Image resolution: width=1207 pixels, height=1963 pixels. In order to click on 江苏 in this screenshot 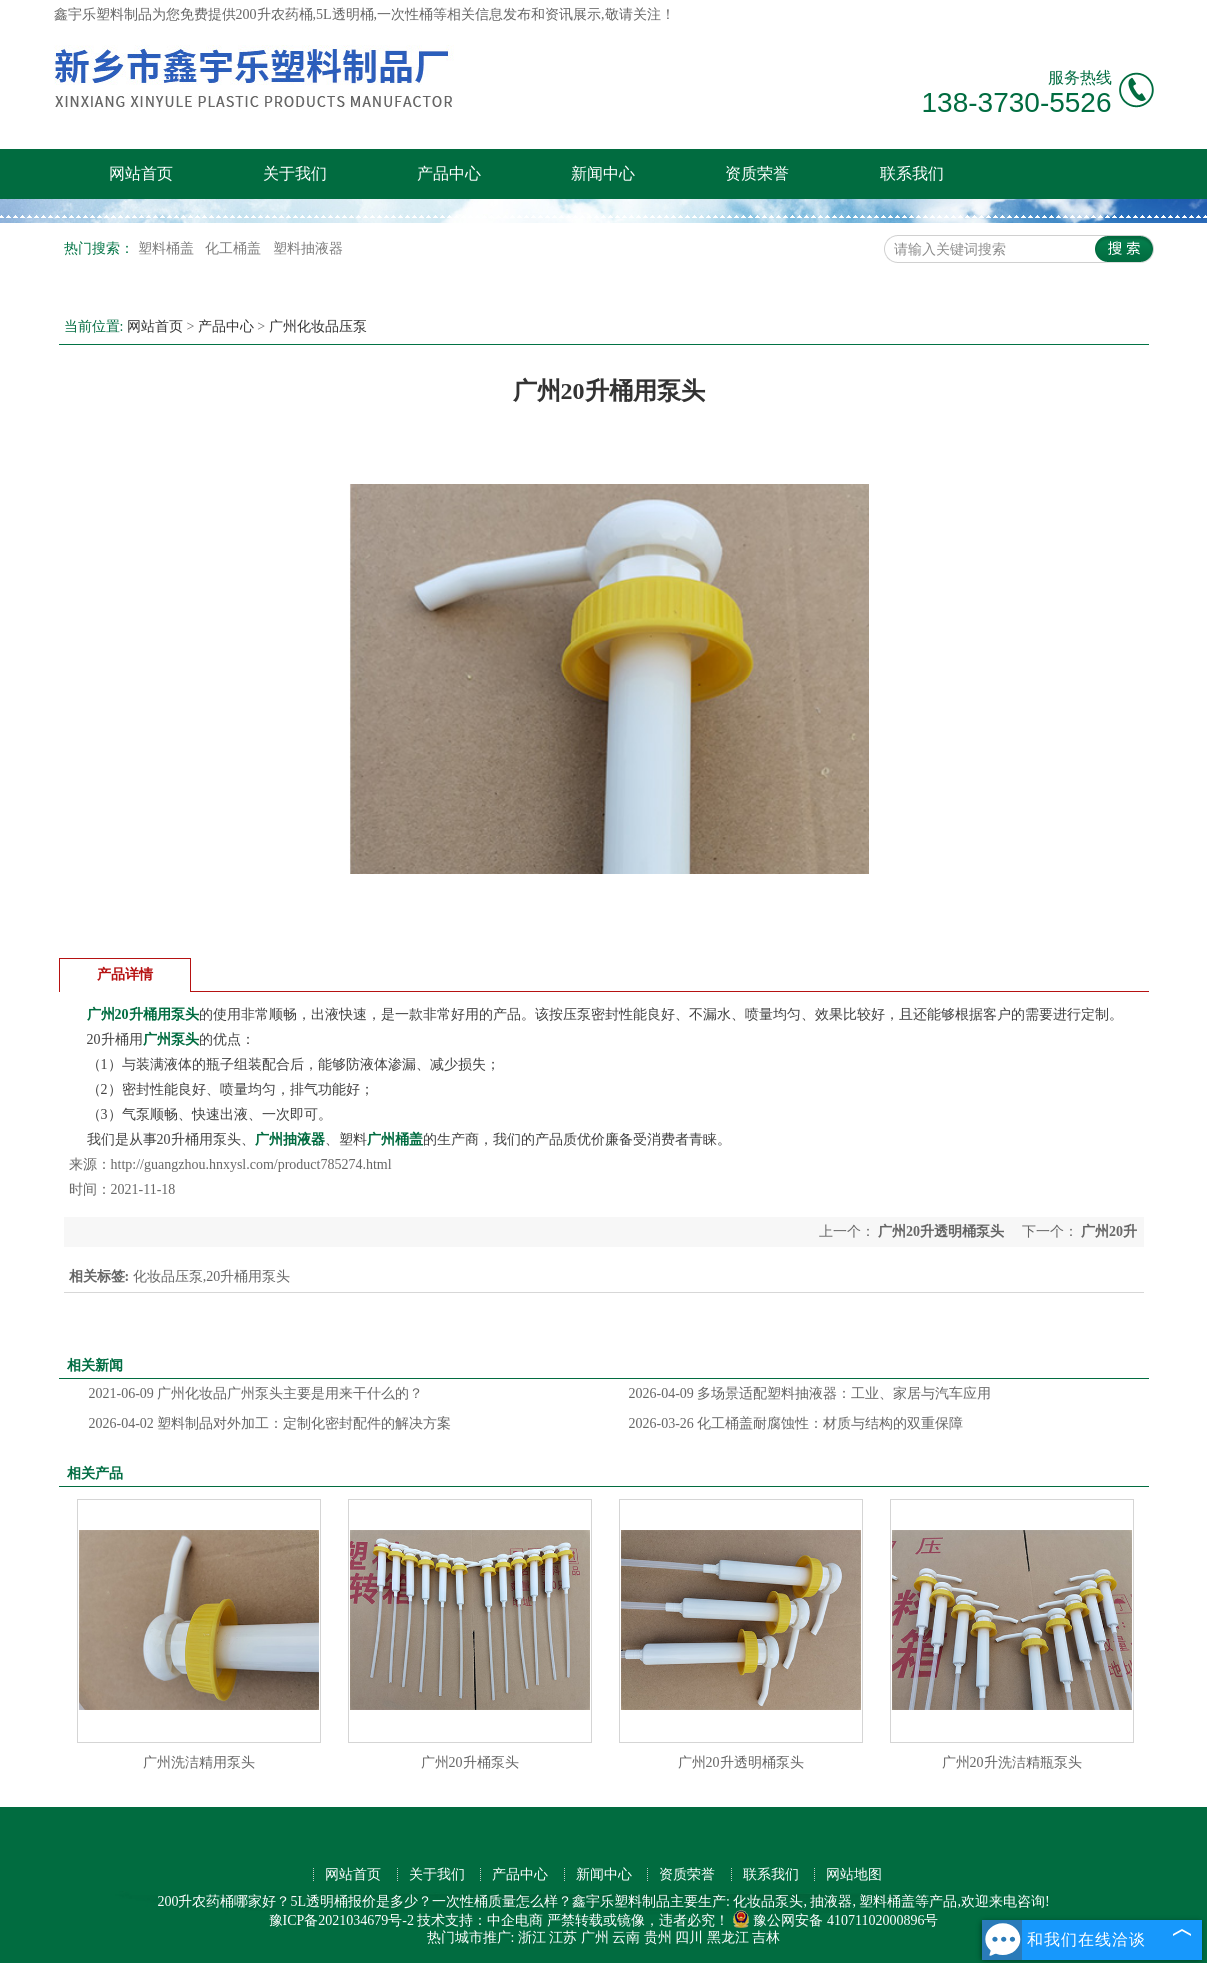, I will do `click(563, 1937)`.